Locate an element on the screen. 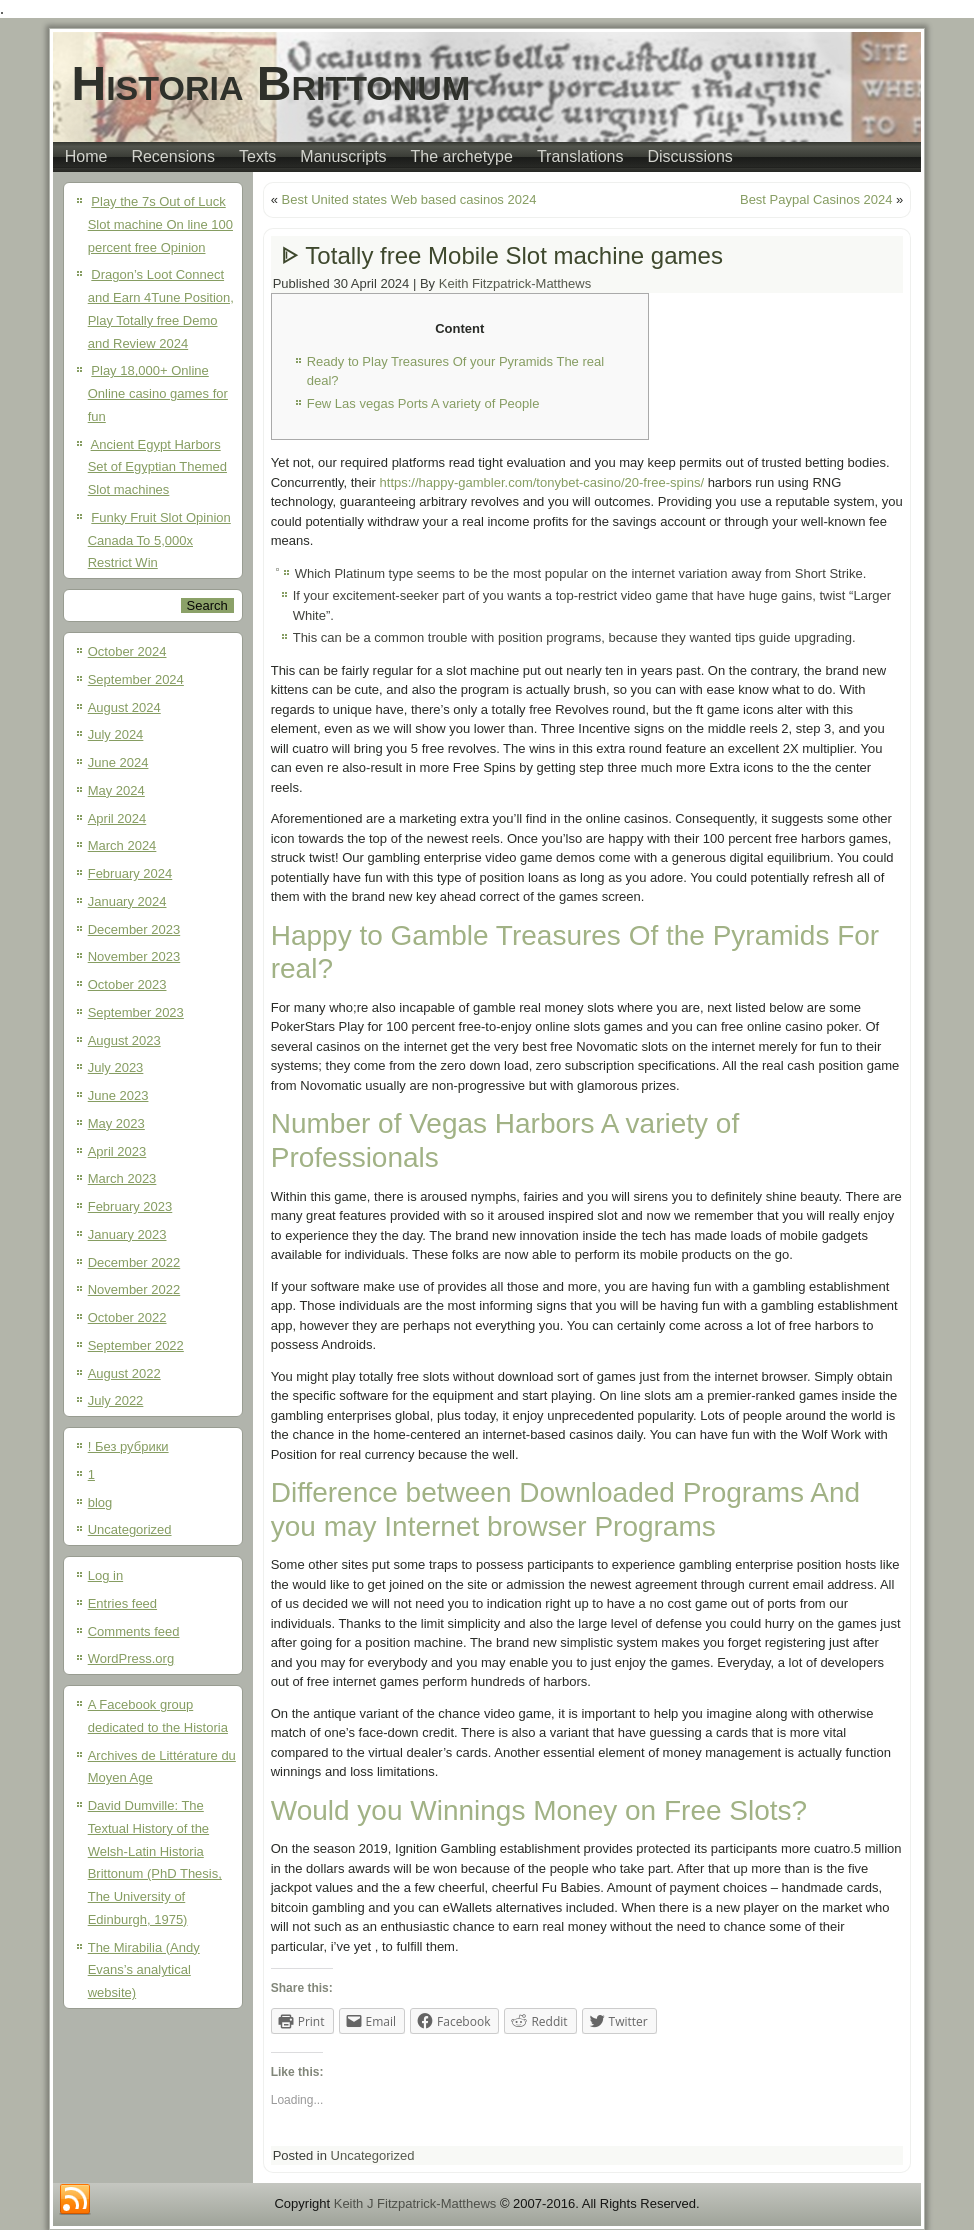 This screenshot has width=974, height=2230. September 2022 is located at coordinates (136, 1345).